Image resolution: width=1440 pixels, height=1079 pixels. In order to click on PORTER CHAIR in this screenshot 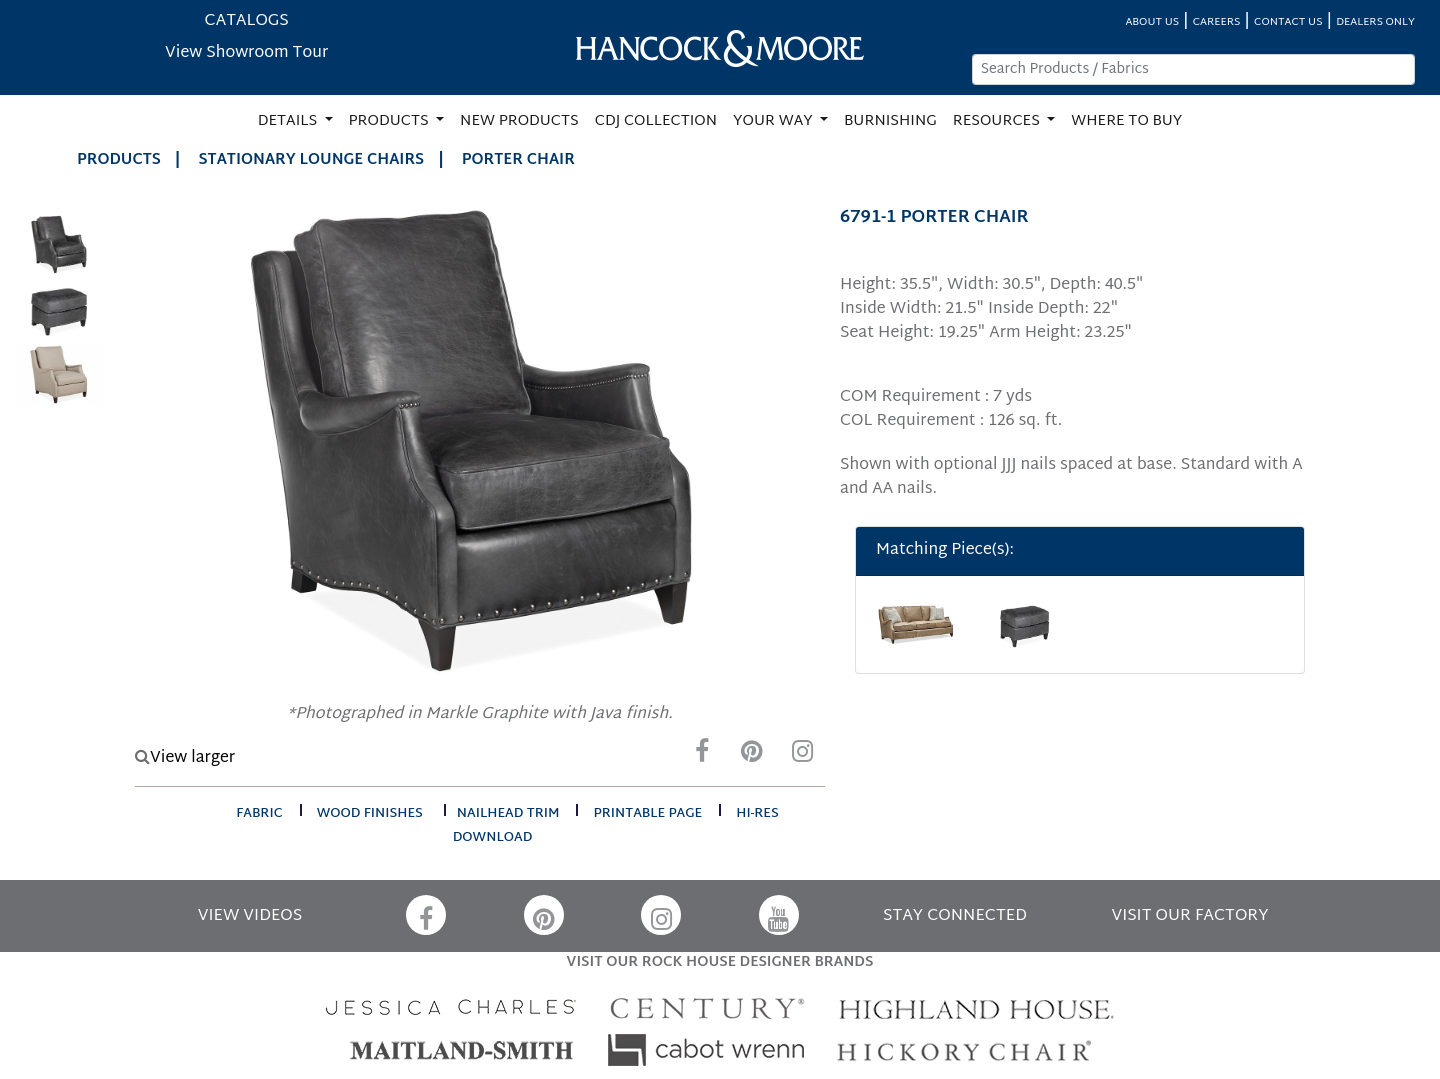, I will do `click(518, 160)`.